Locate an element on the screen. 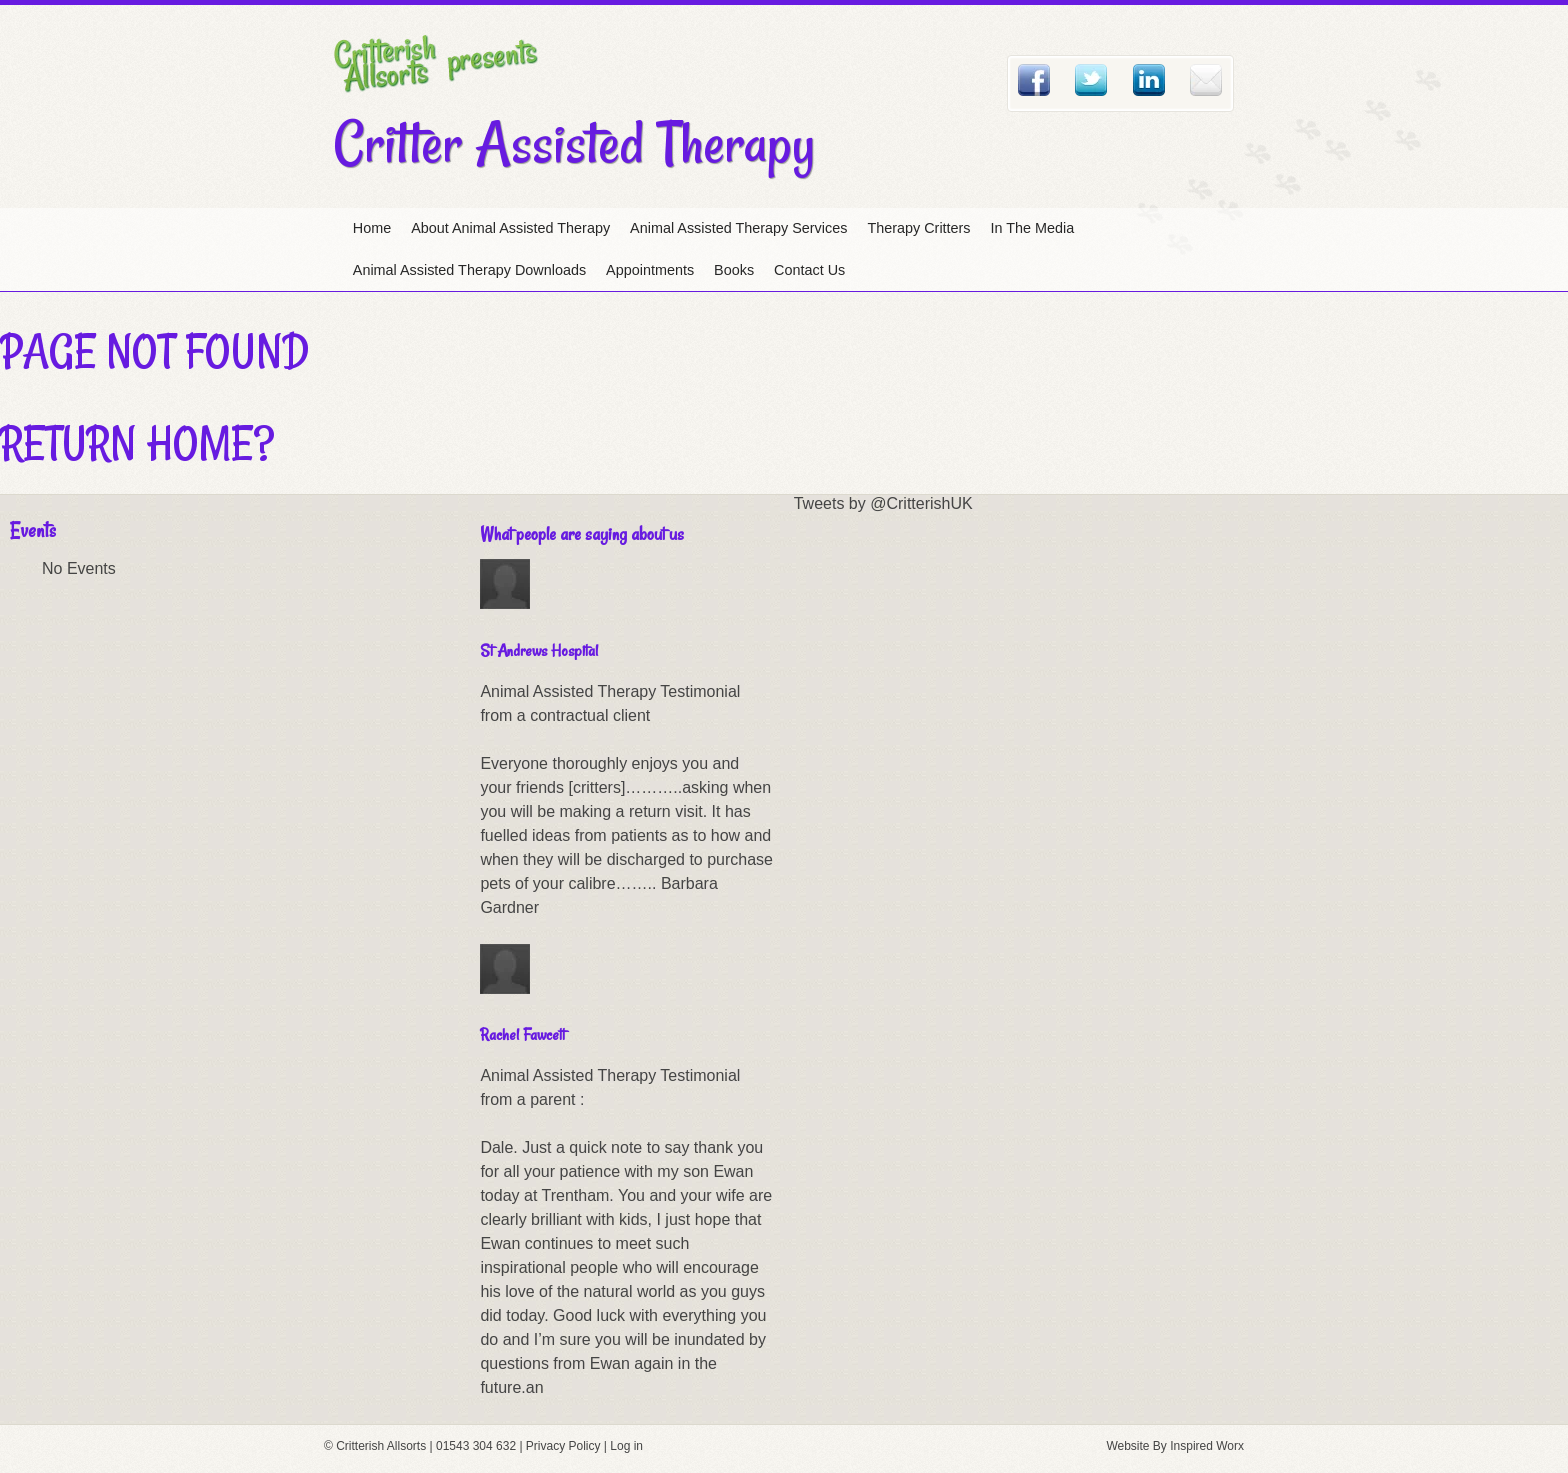  Website By Inspired Worx is located at coordinates (1175, 1446).